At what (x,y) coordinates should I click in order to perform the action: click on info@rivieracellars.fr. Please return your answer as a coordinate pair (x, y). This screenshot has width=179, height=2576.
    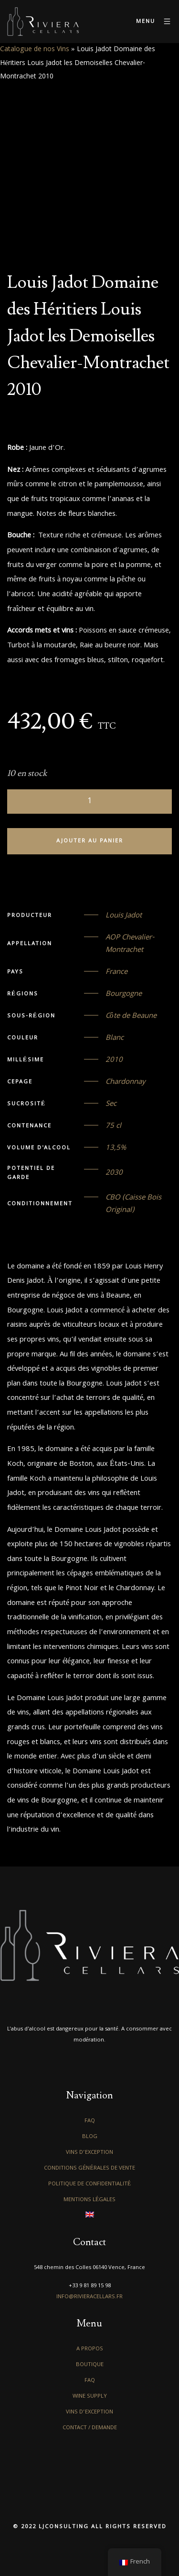
    Looking at the image, I should click on (89, 2297).